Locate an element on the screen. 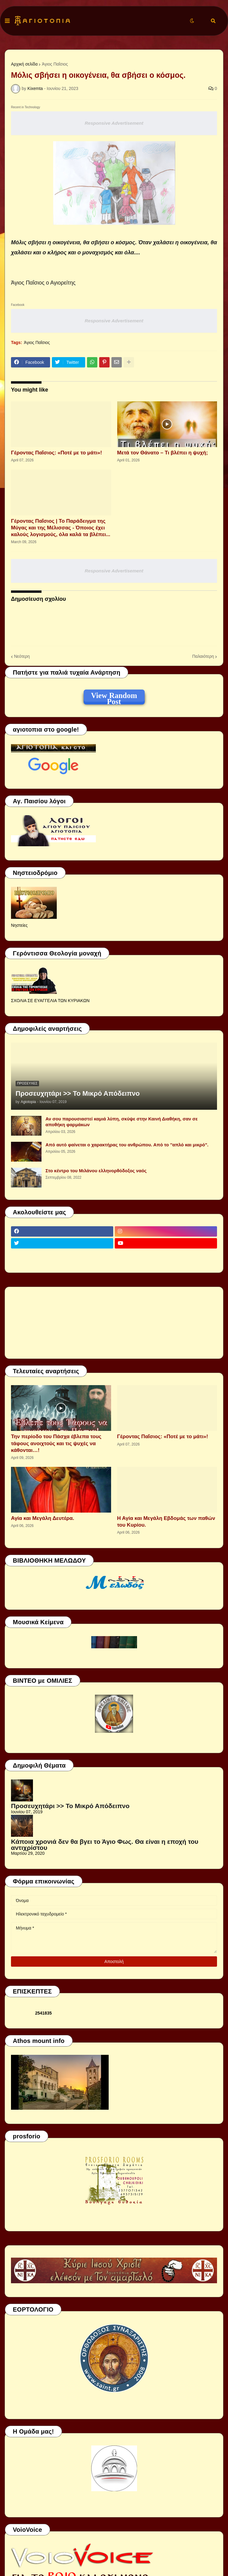 The image size is (228, 2576). Προσευχητάρι >> Το Μικρό Απόδειπνο is located at coordinates (78, 1093).